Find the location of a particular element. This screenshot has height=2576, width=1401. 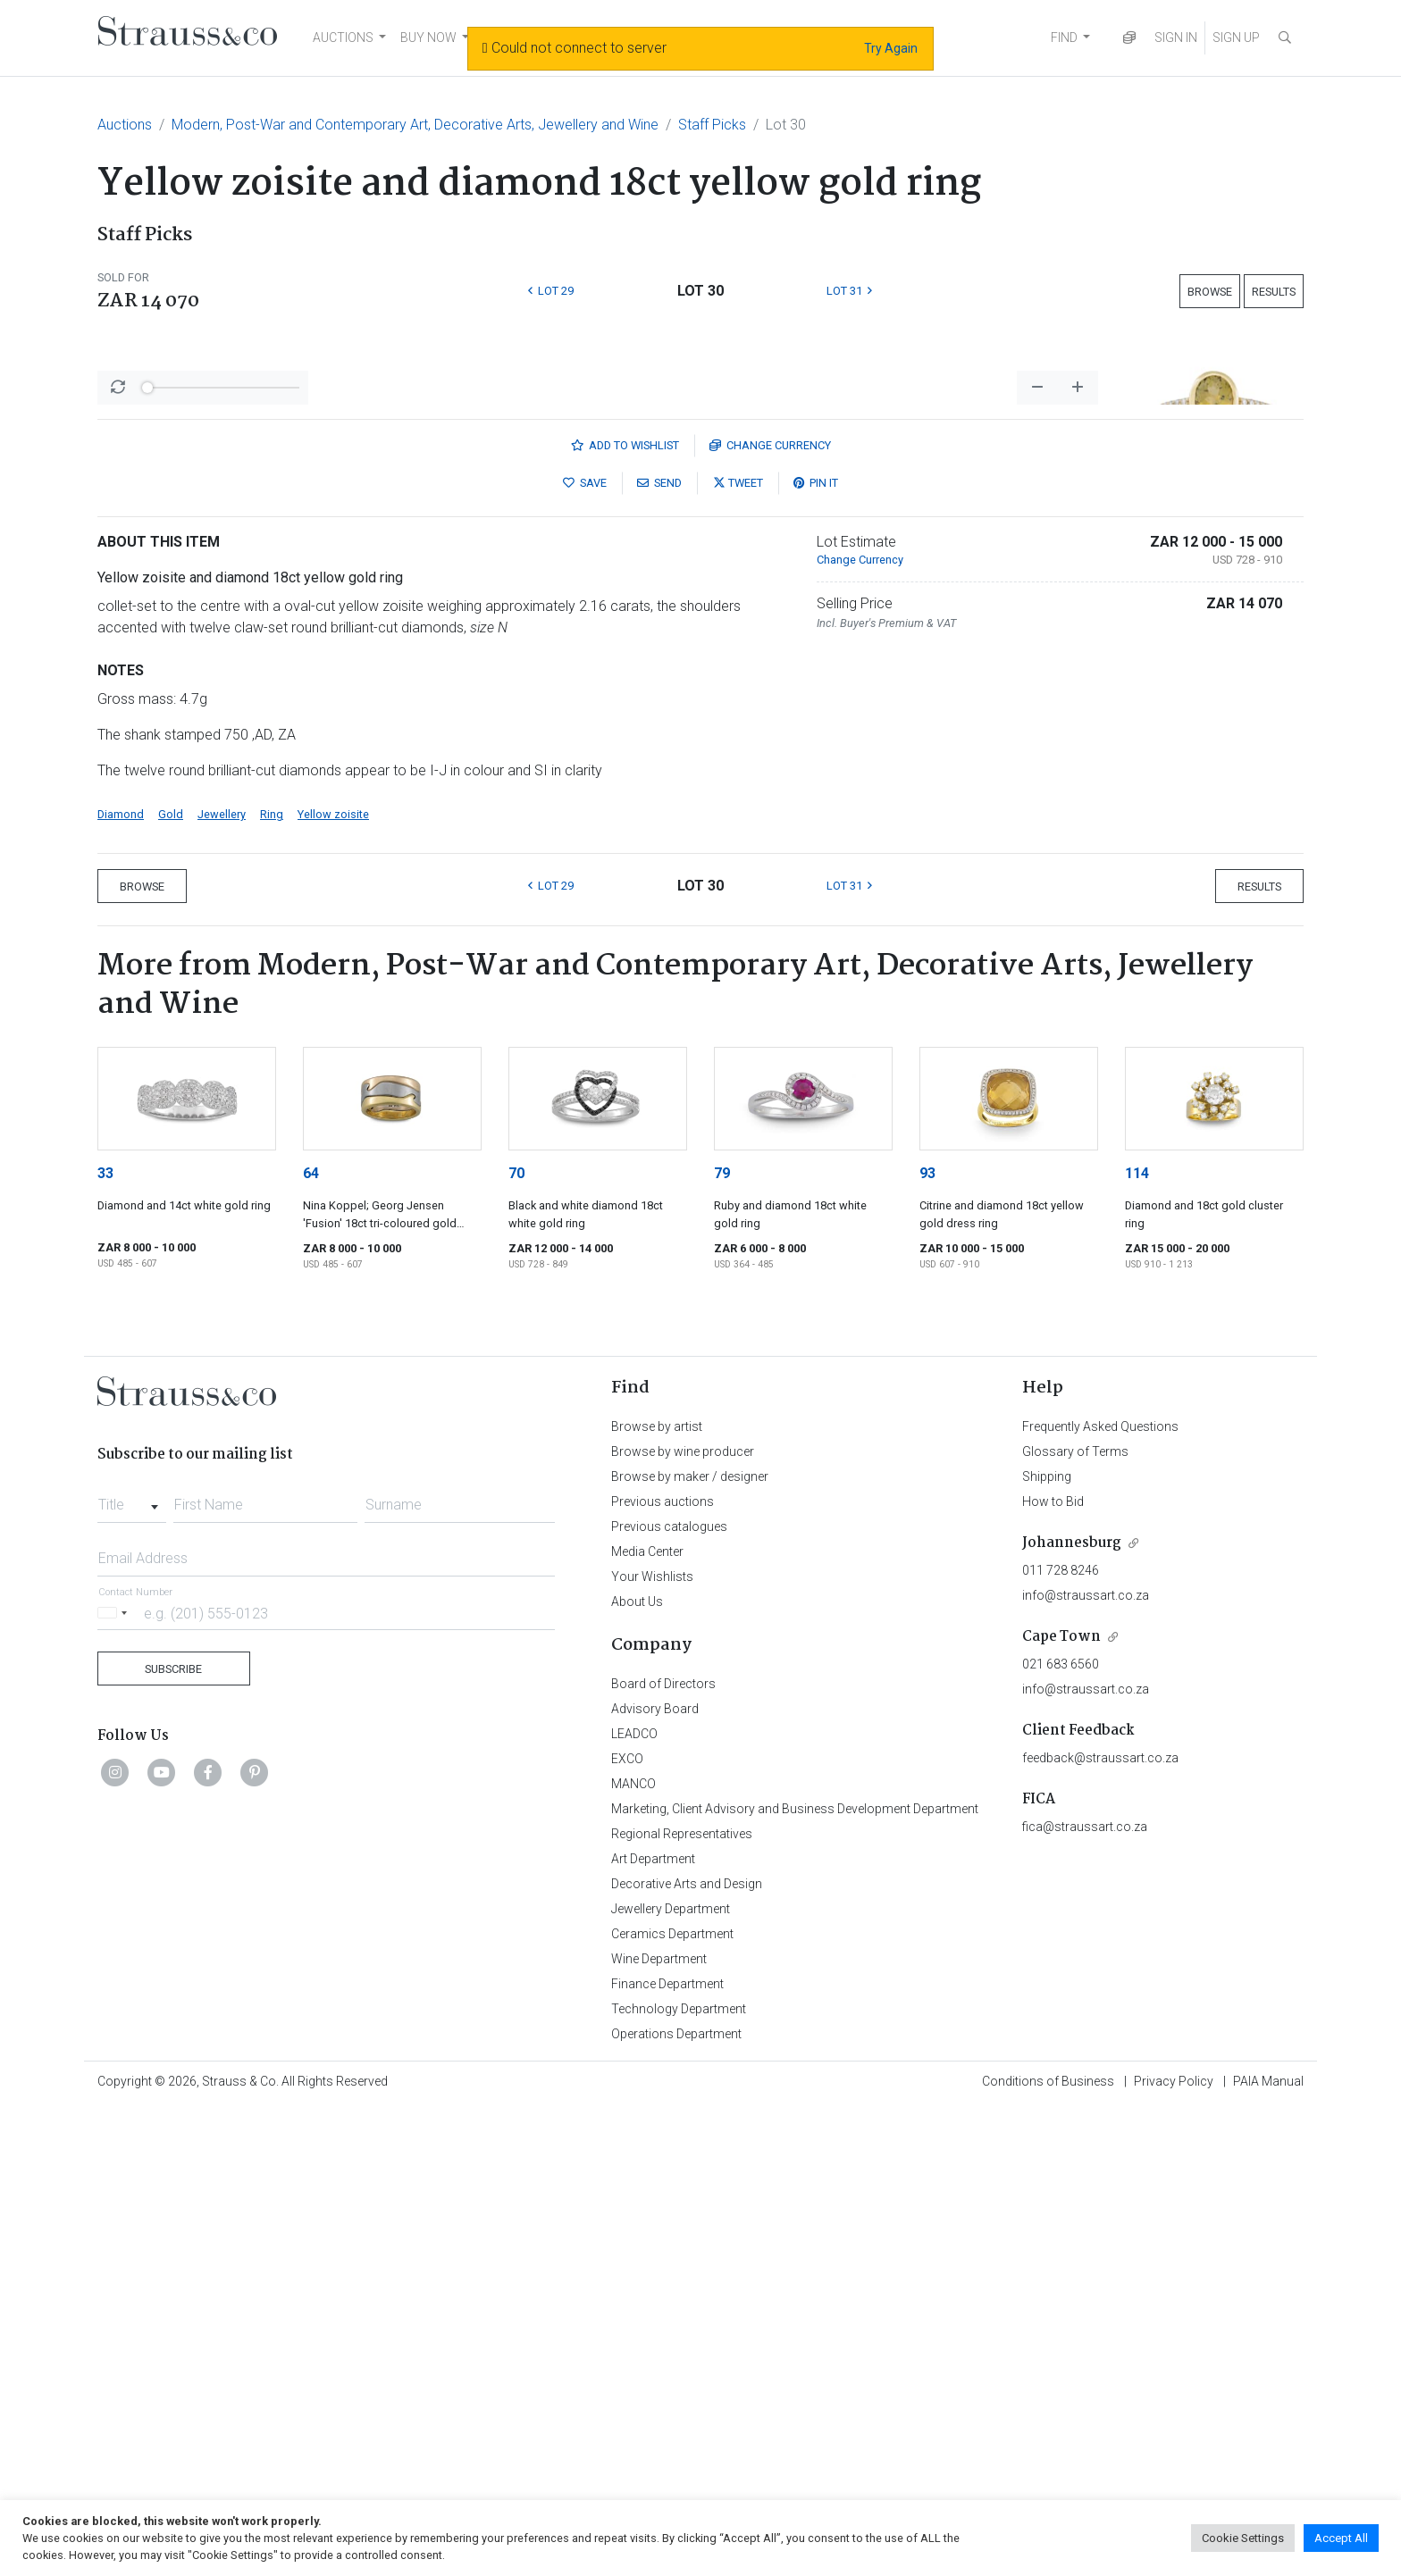

Browse by artist is located at coordinates (656, 1894).